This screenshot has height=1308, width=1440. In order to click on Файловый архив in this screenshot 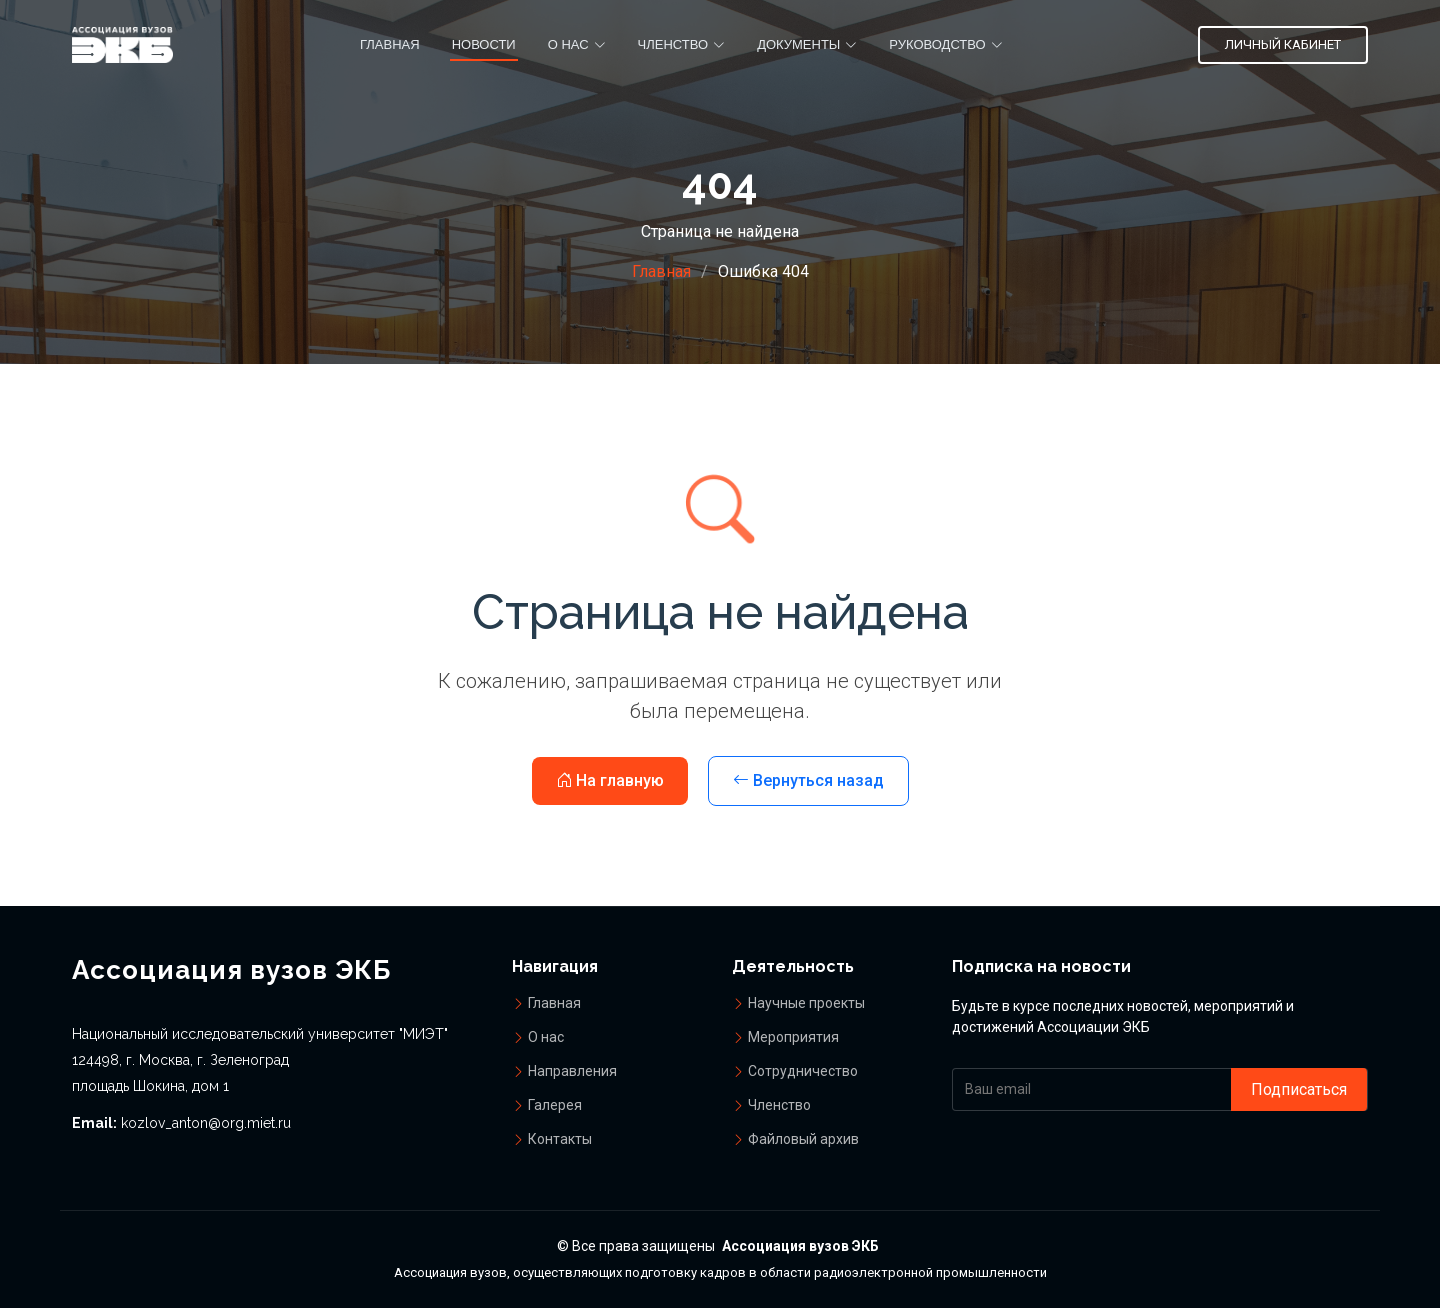, I will do `click(803, 1139)`.